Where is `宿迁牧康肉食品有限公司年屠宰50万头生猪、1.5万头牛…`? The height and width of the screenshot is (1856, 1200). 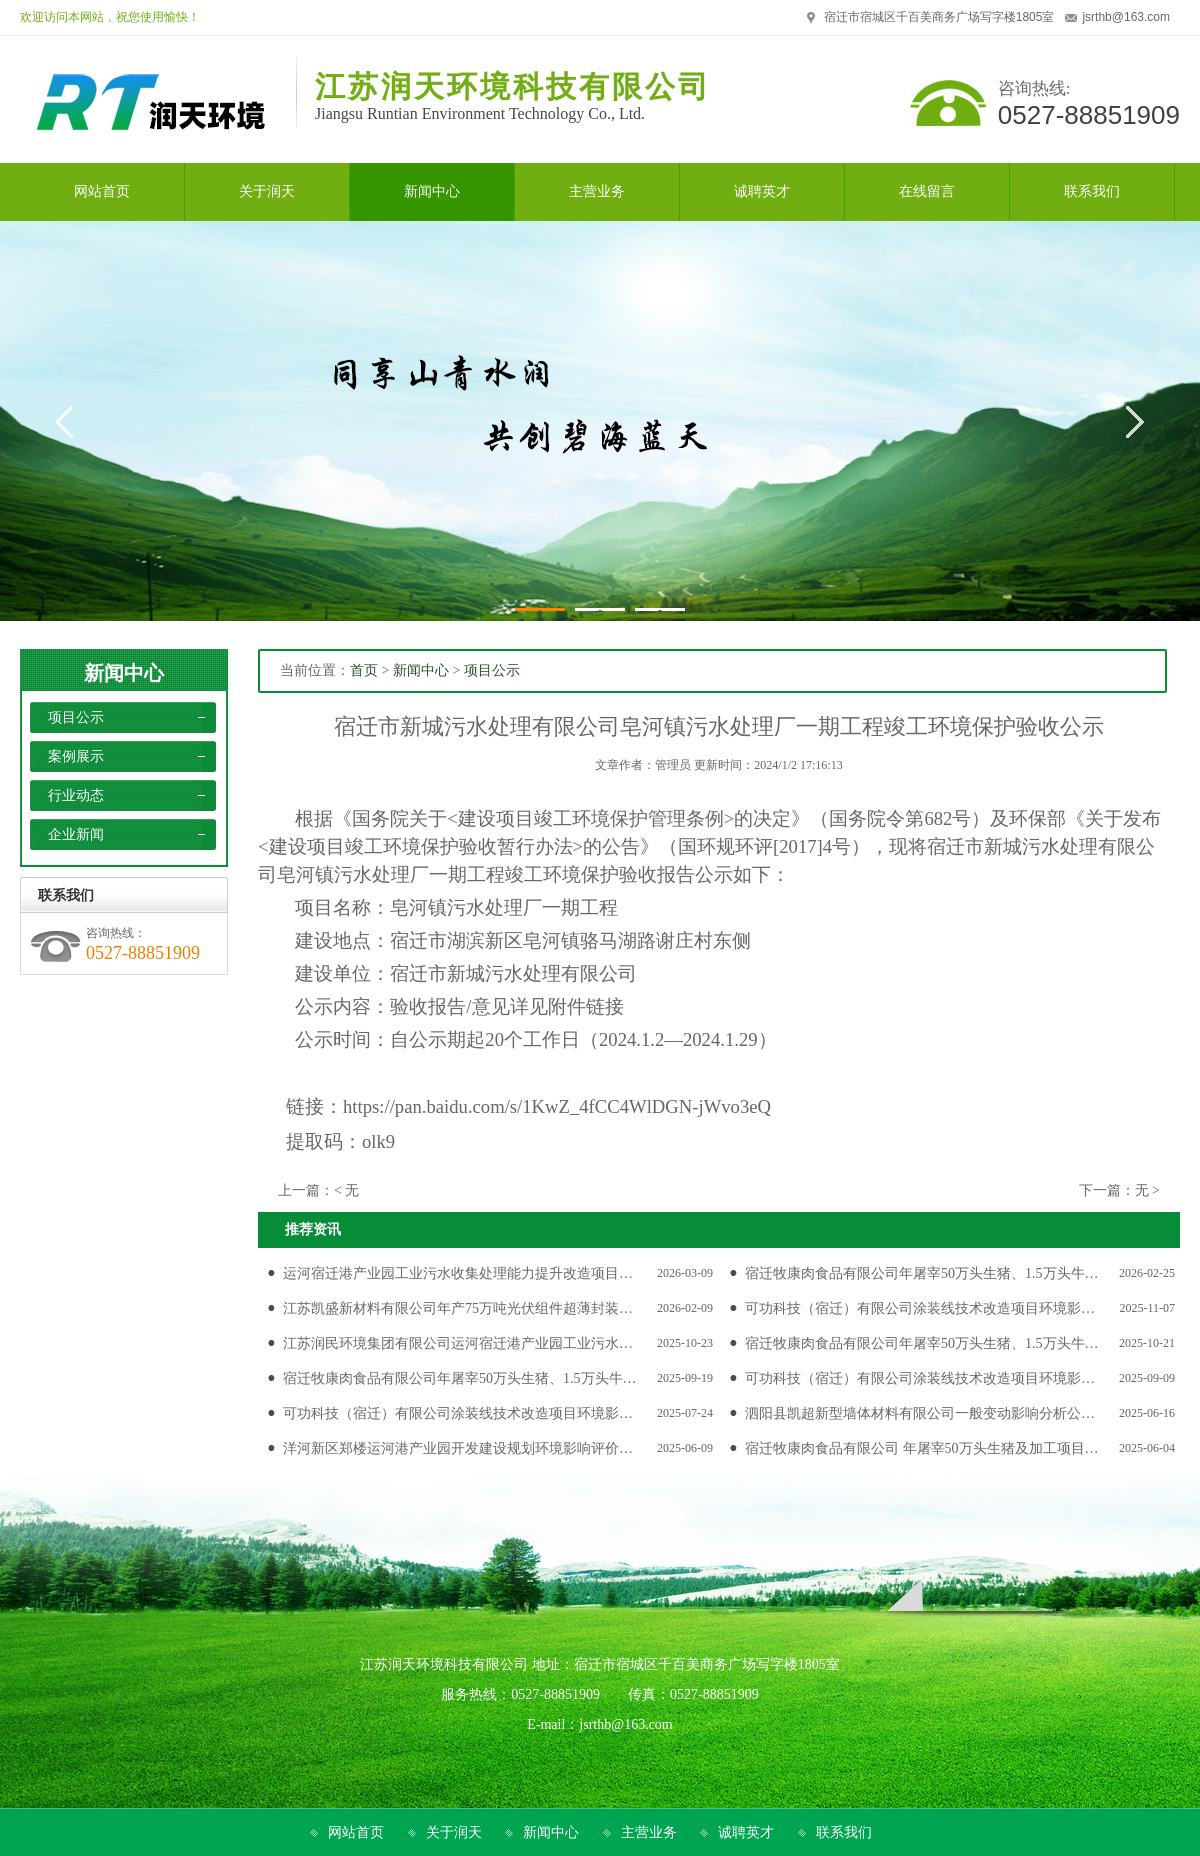 宿迁牧康肉食品有限公司年屠宰50万头生猪、1.5万头牛… is located at coordinates (922, 1273).